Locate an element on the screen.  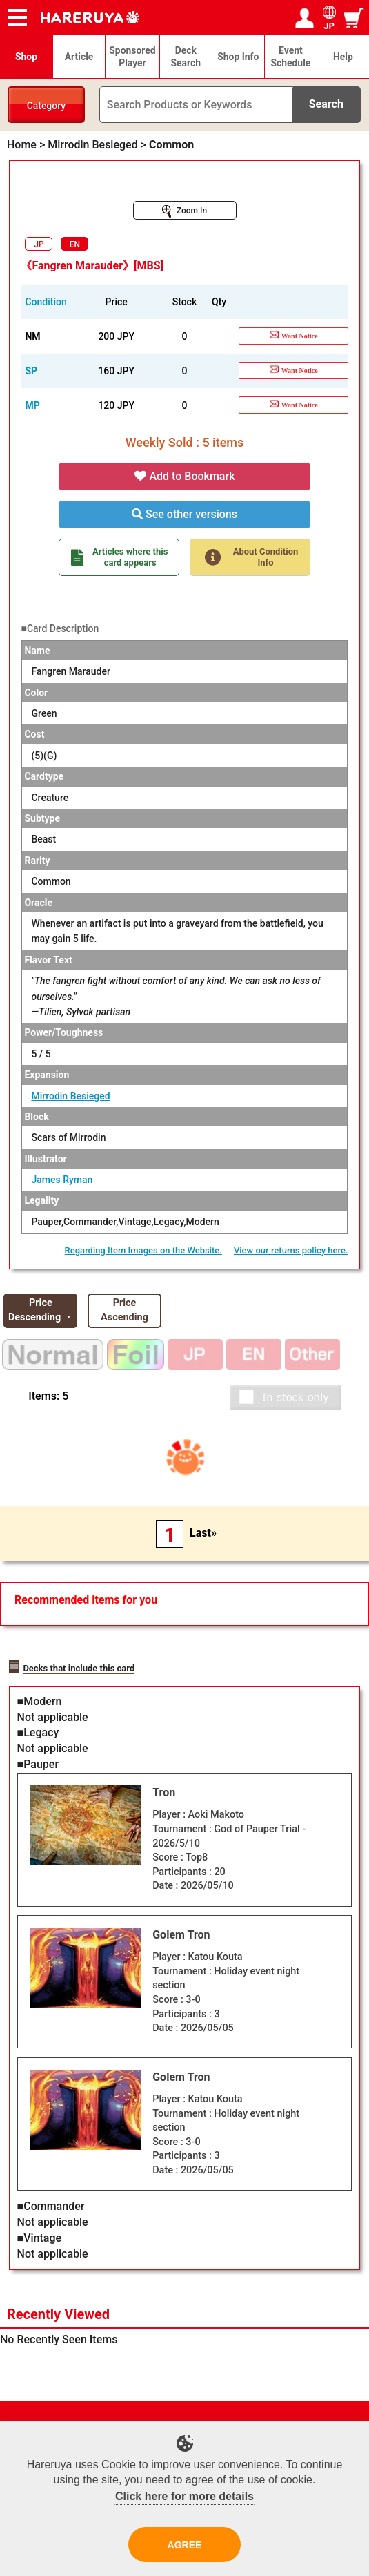
Condition is located at coordinates (45, 301).